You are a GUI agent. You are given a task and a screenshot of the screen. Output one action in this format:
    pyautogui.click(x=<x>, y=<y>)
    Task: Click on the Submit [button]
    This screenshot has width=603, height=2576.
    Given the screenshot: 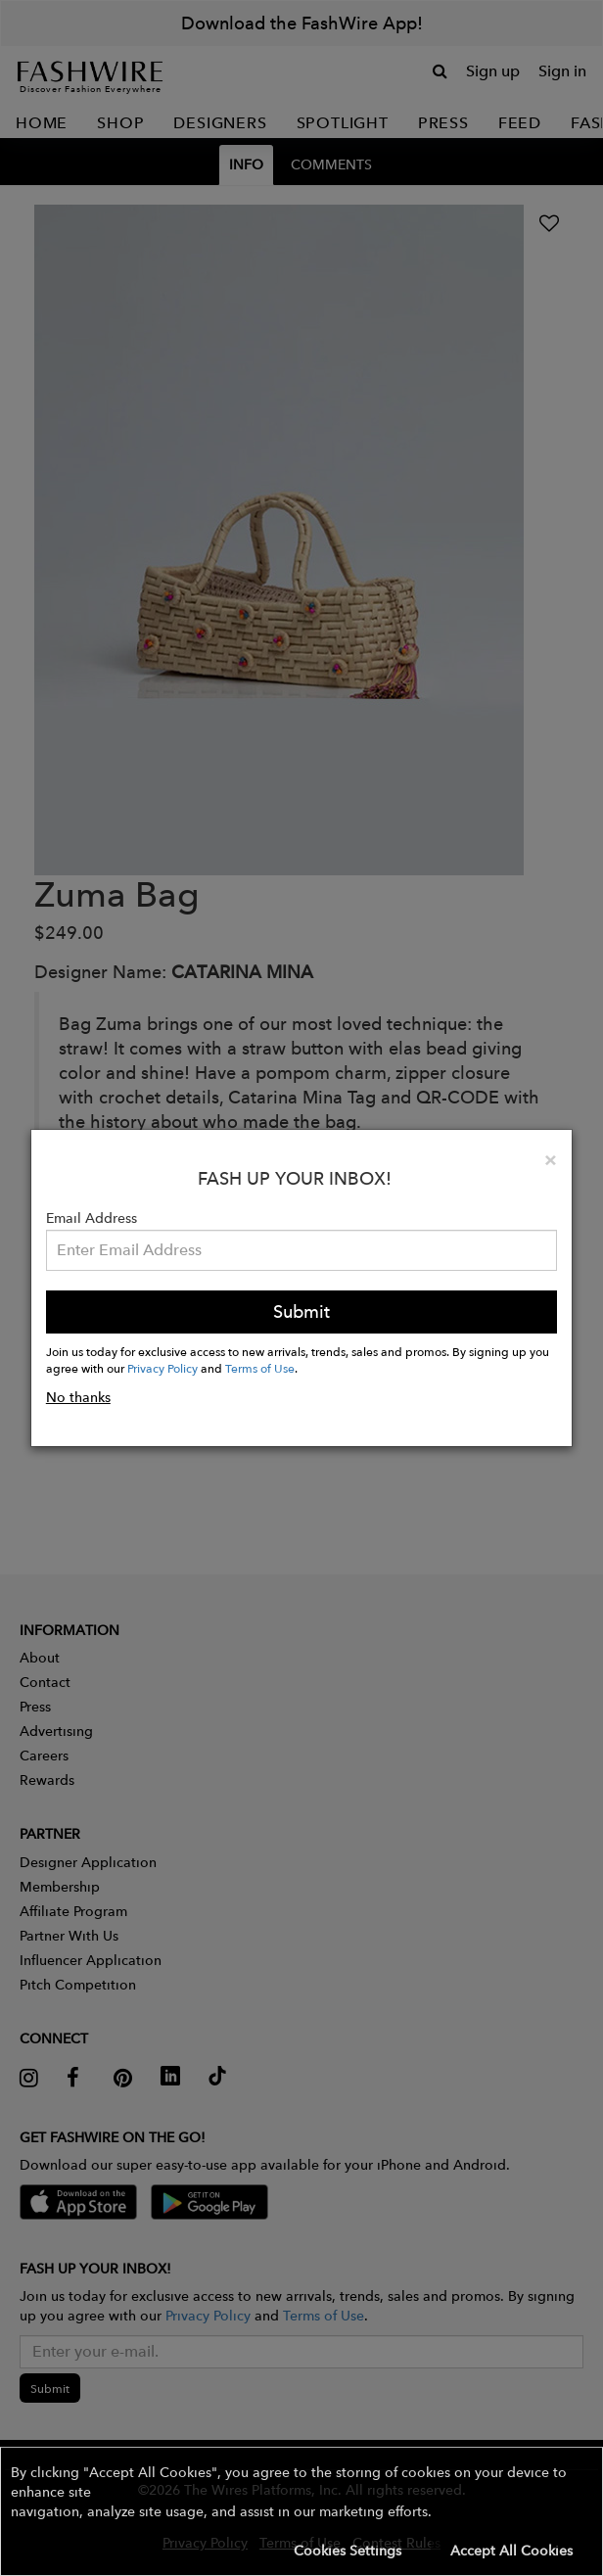 What is the action you would take?
    pyautogui.click(x=301, y=1311)
    